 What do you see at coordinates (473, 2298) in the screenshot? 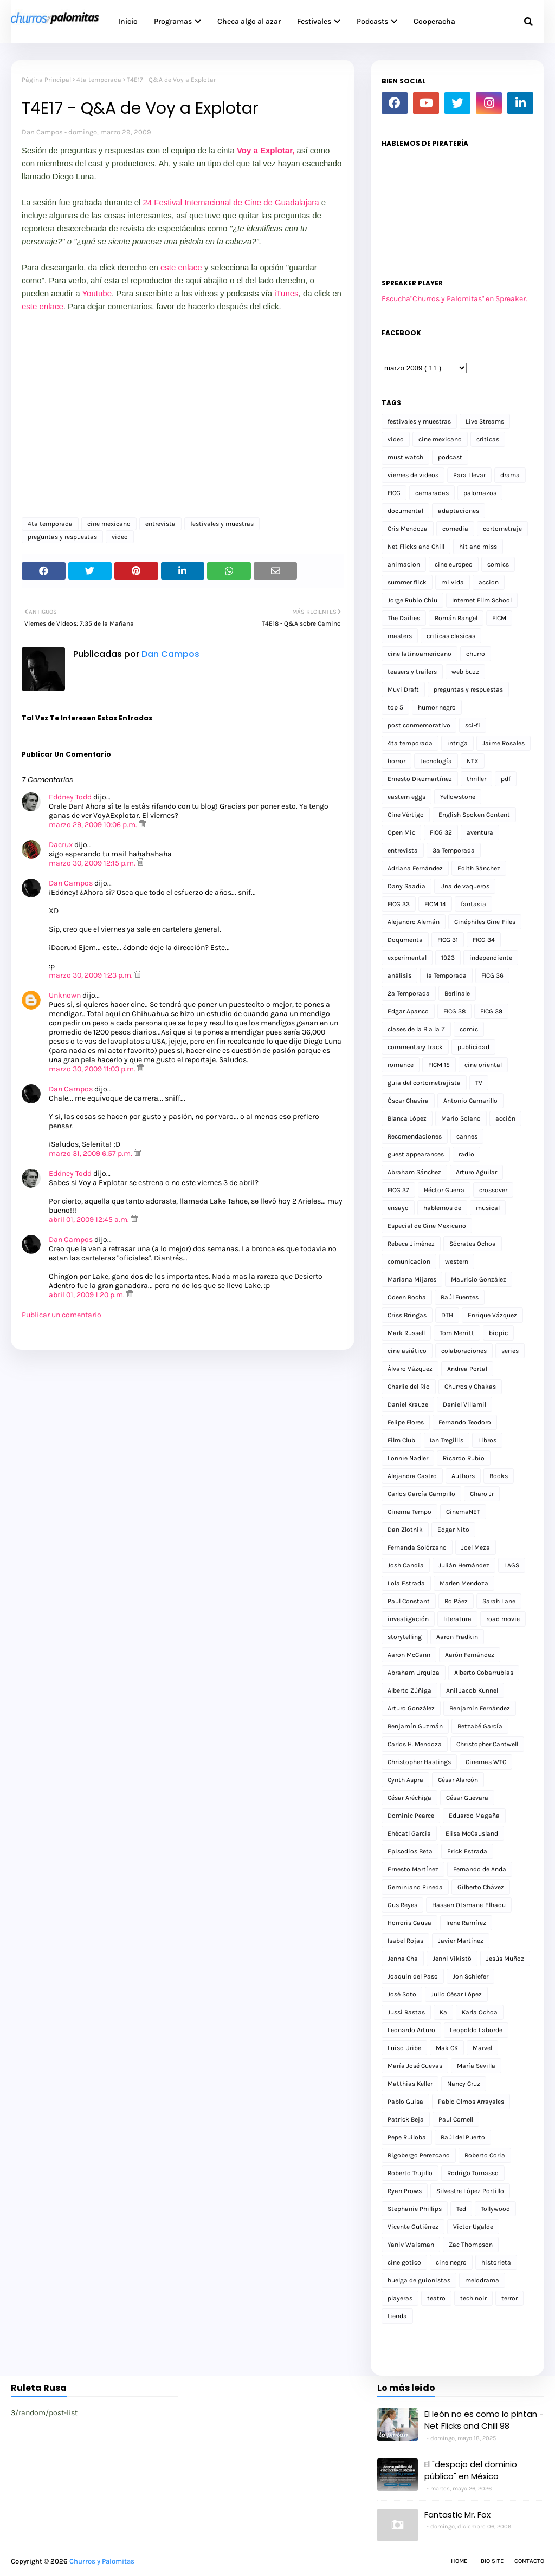
I see `tech noir` at bounding box center [473, 2298].